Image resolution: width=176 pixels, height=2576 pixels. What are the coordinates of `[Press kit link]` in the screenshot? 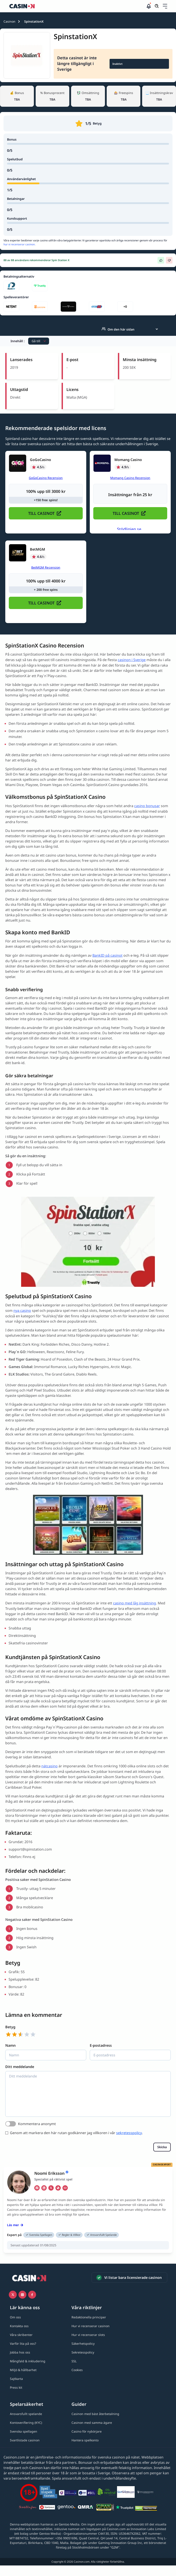 It's located at (16, 2387).